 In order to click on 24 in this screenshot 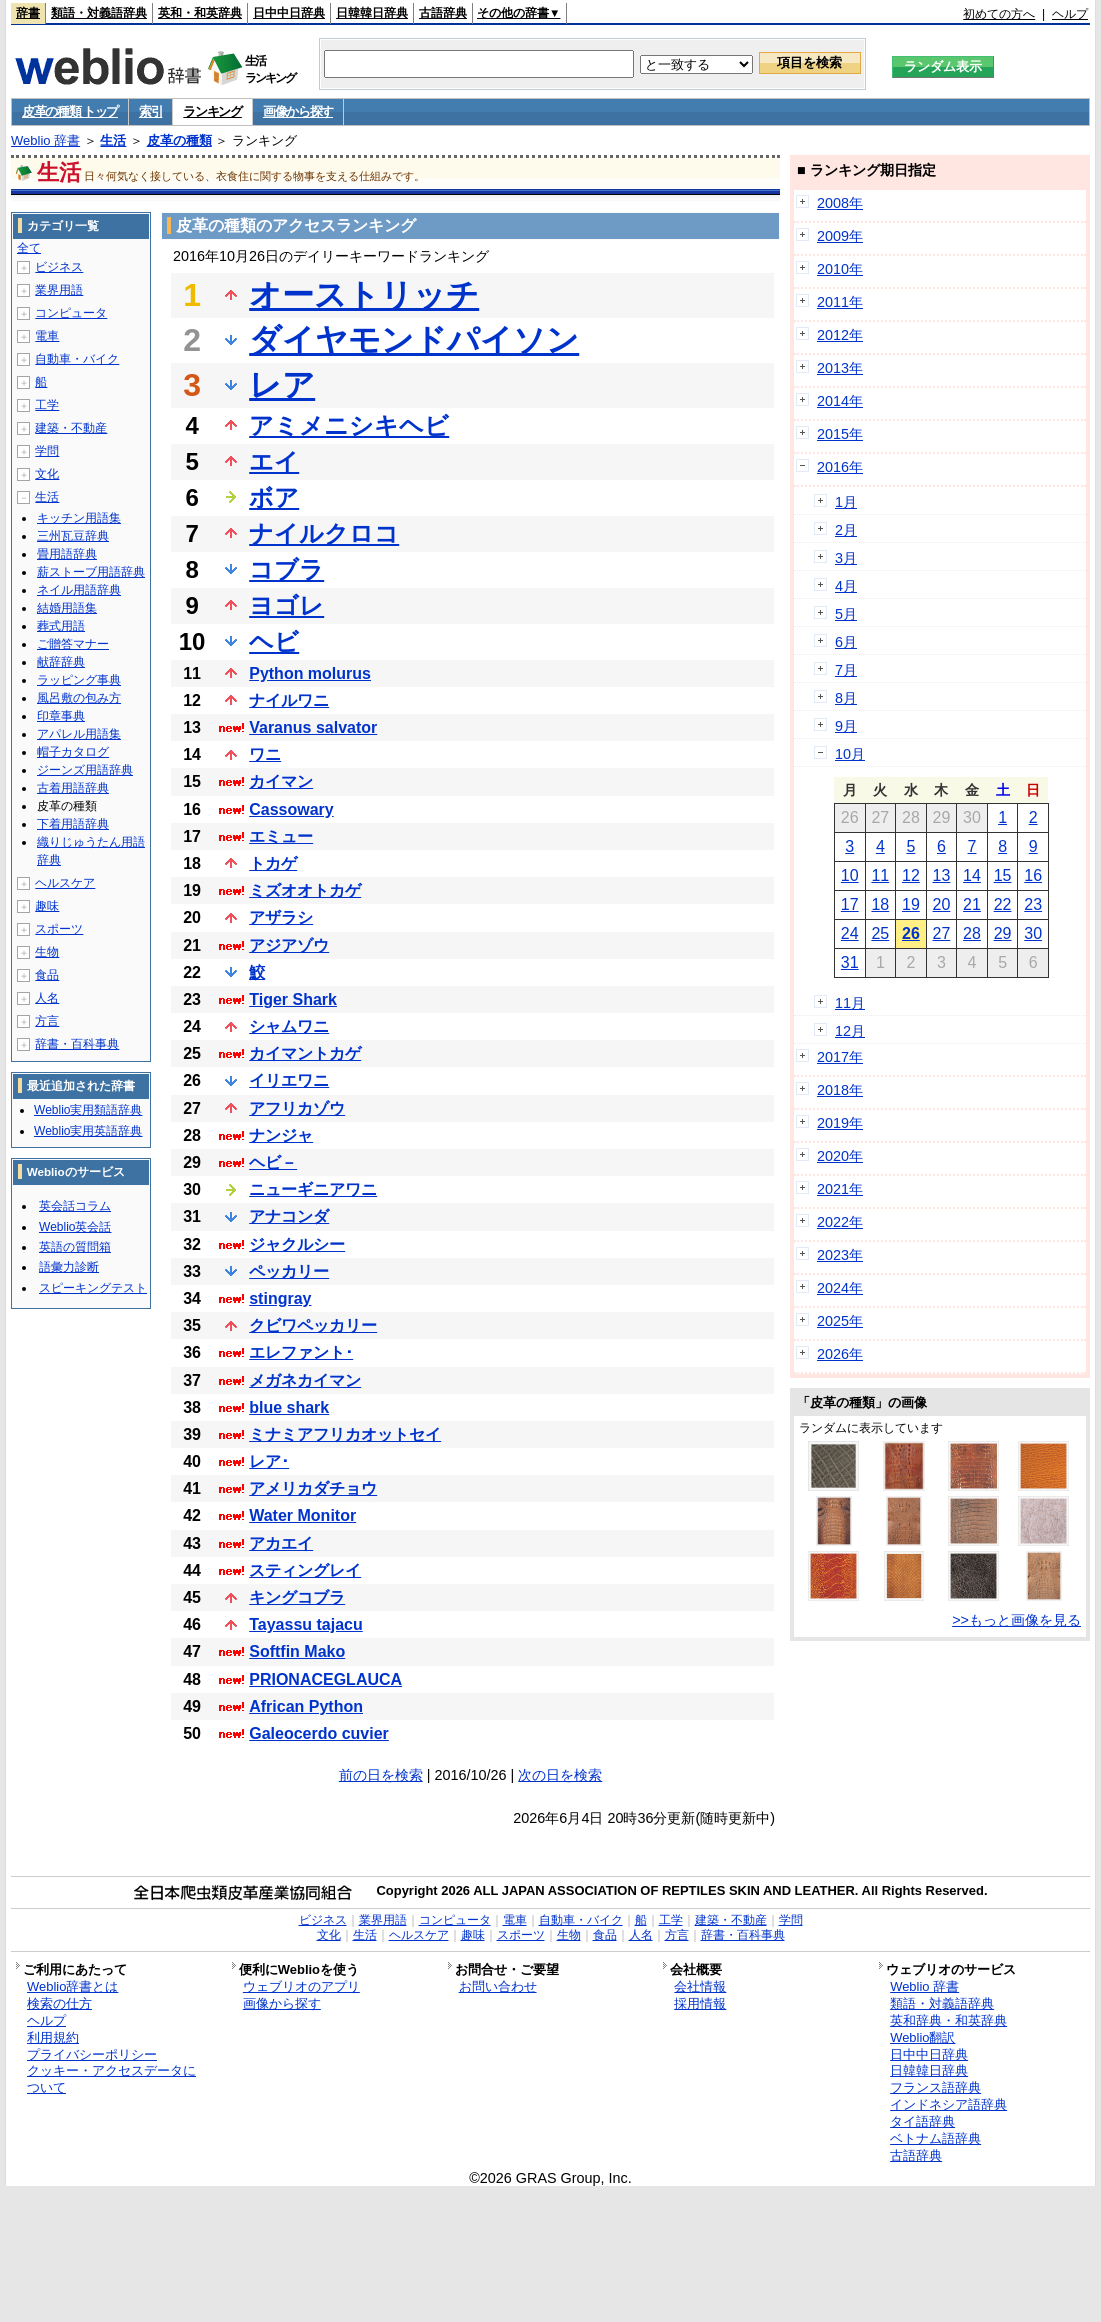, I will do `click(850, 933)`.